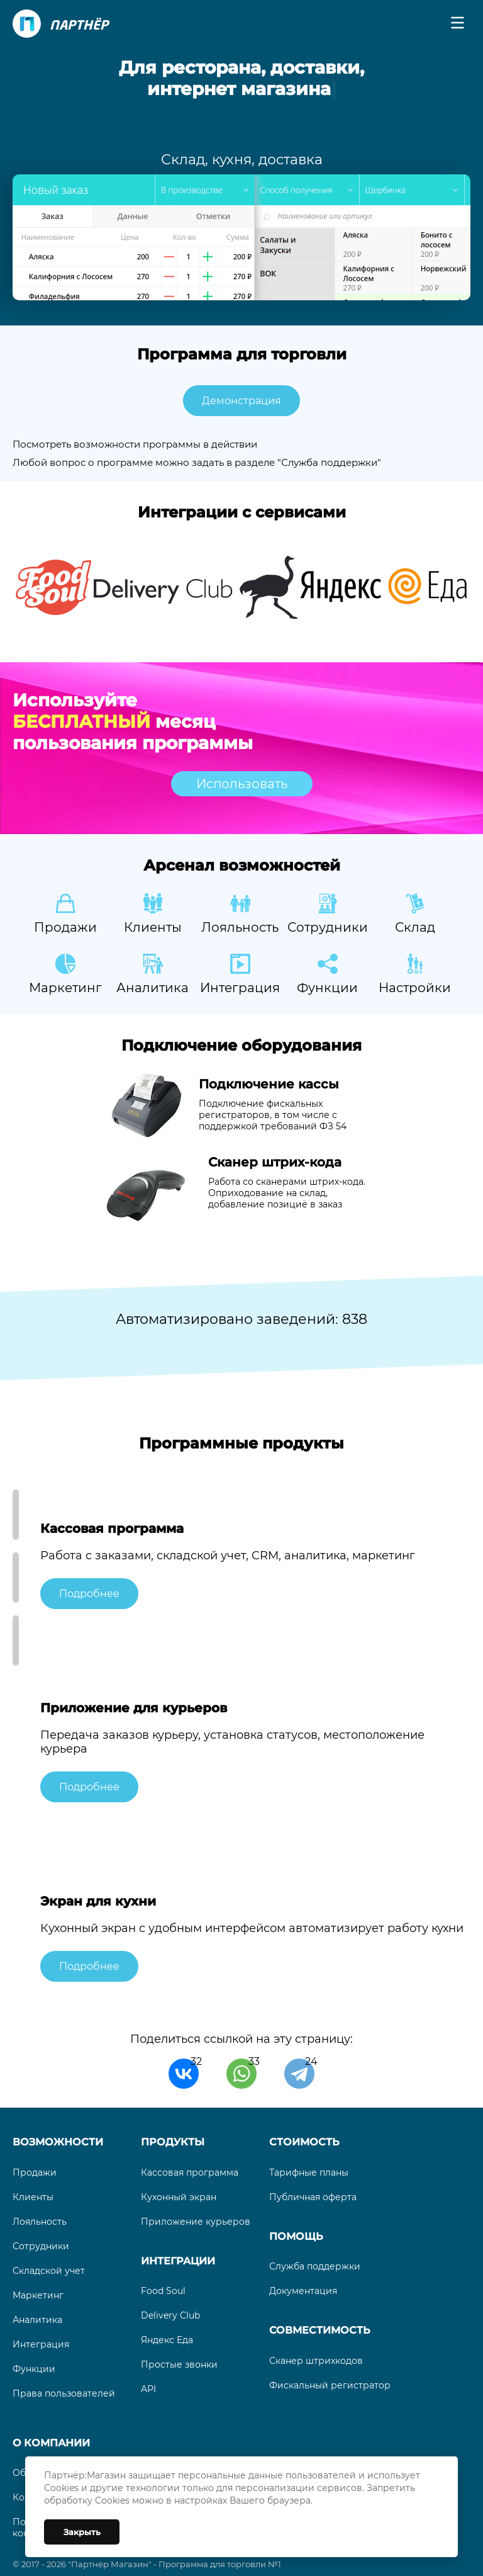 Image resolution: width=483 pixels, height=2576 pixels. Describe the element at coordinates (179, 2364) in the screenshot. I see `Простые звонки` at that location.